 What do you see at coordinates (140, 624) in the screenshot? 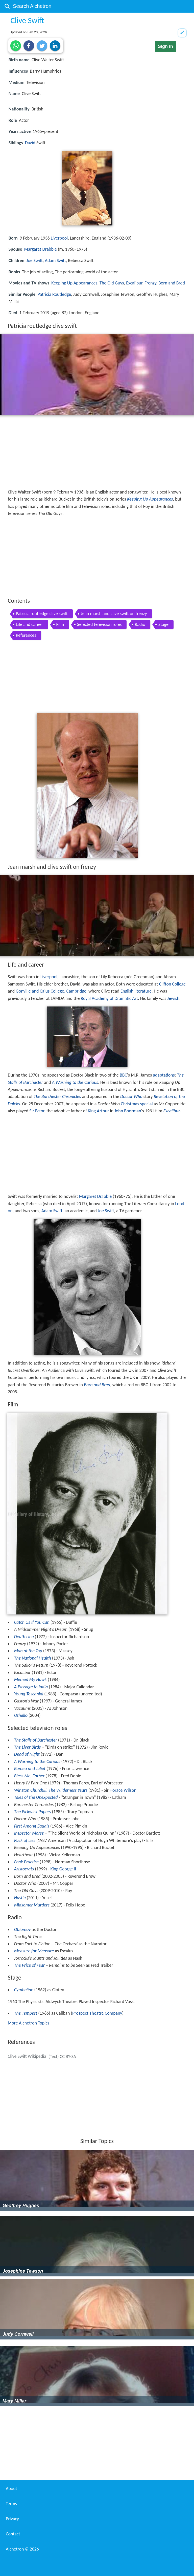
I see `Radio` at bounding box center [140, 624].